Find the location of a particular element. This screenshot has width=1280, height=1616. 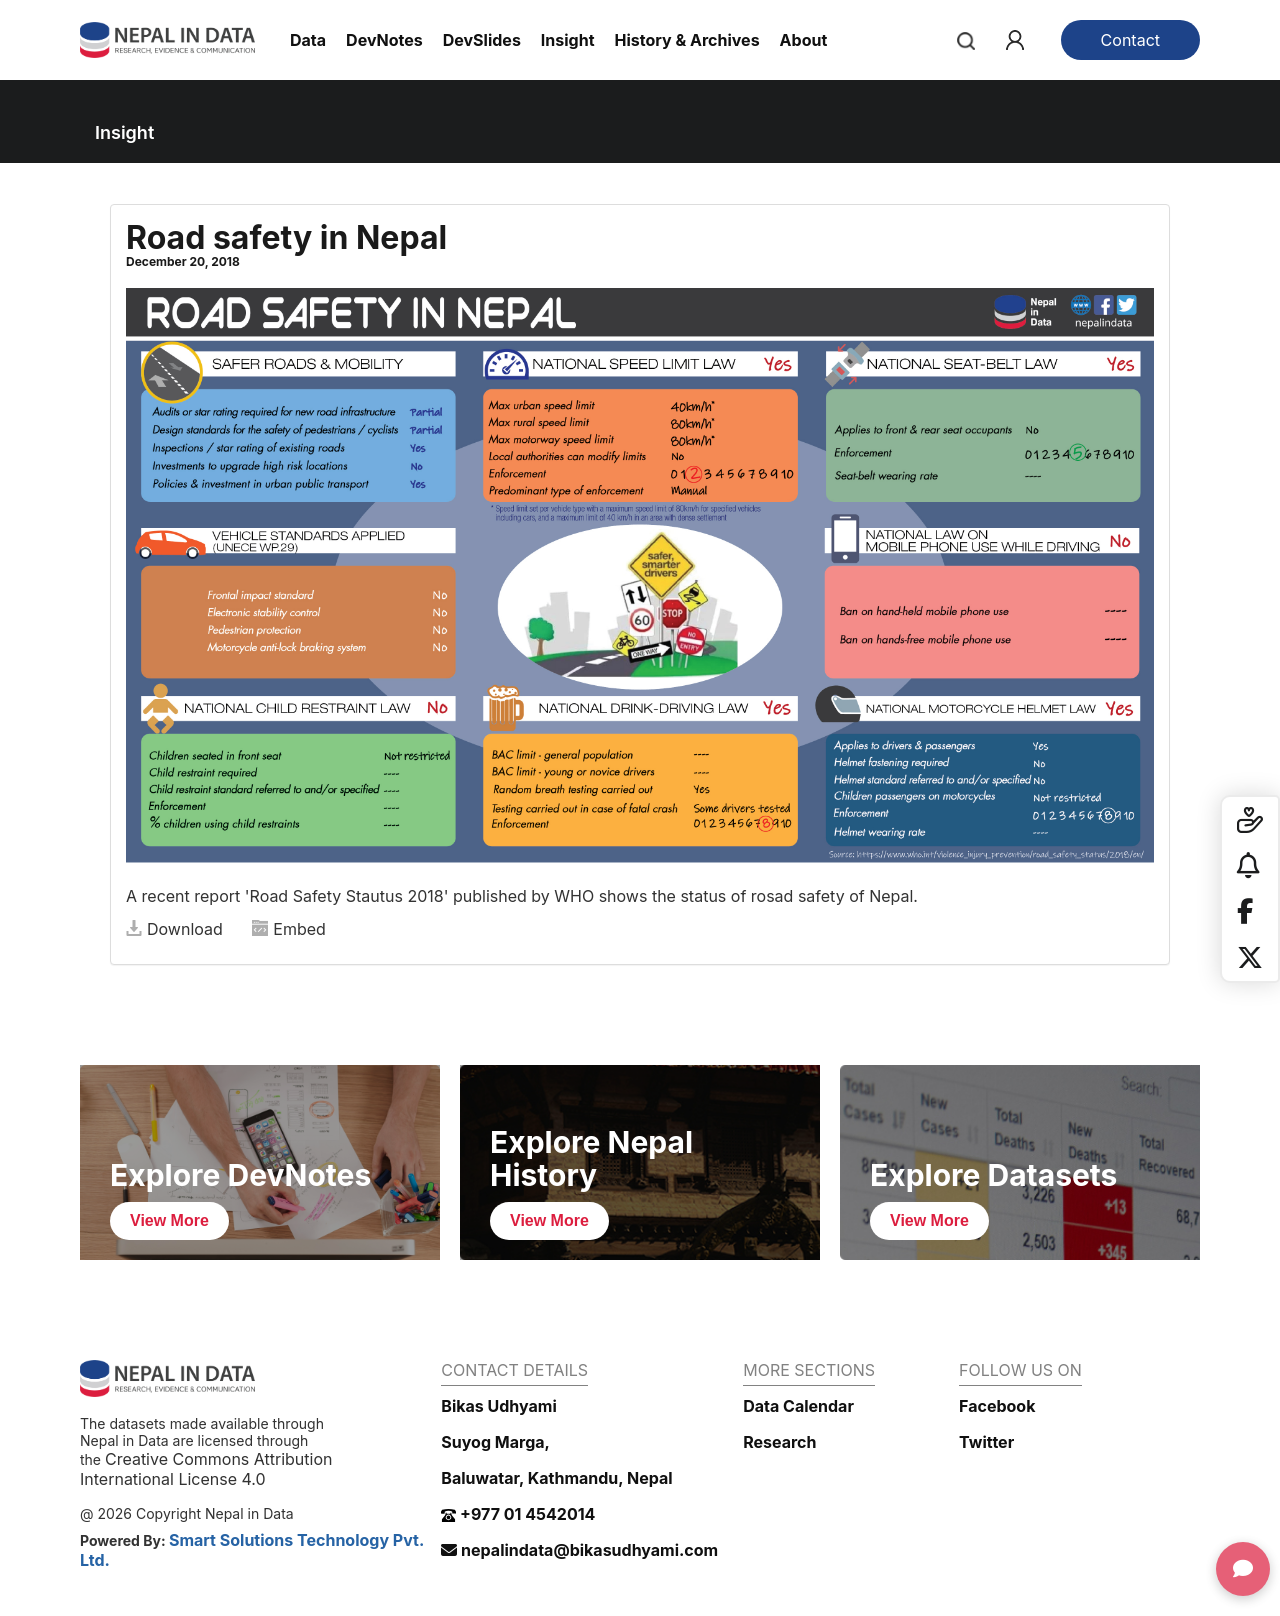

View More is located at coordinates (169, 1220).